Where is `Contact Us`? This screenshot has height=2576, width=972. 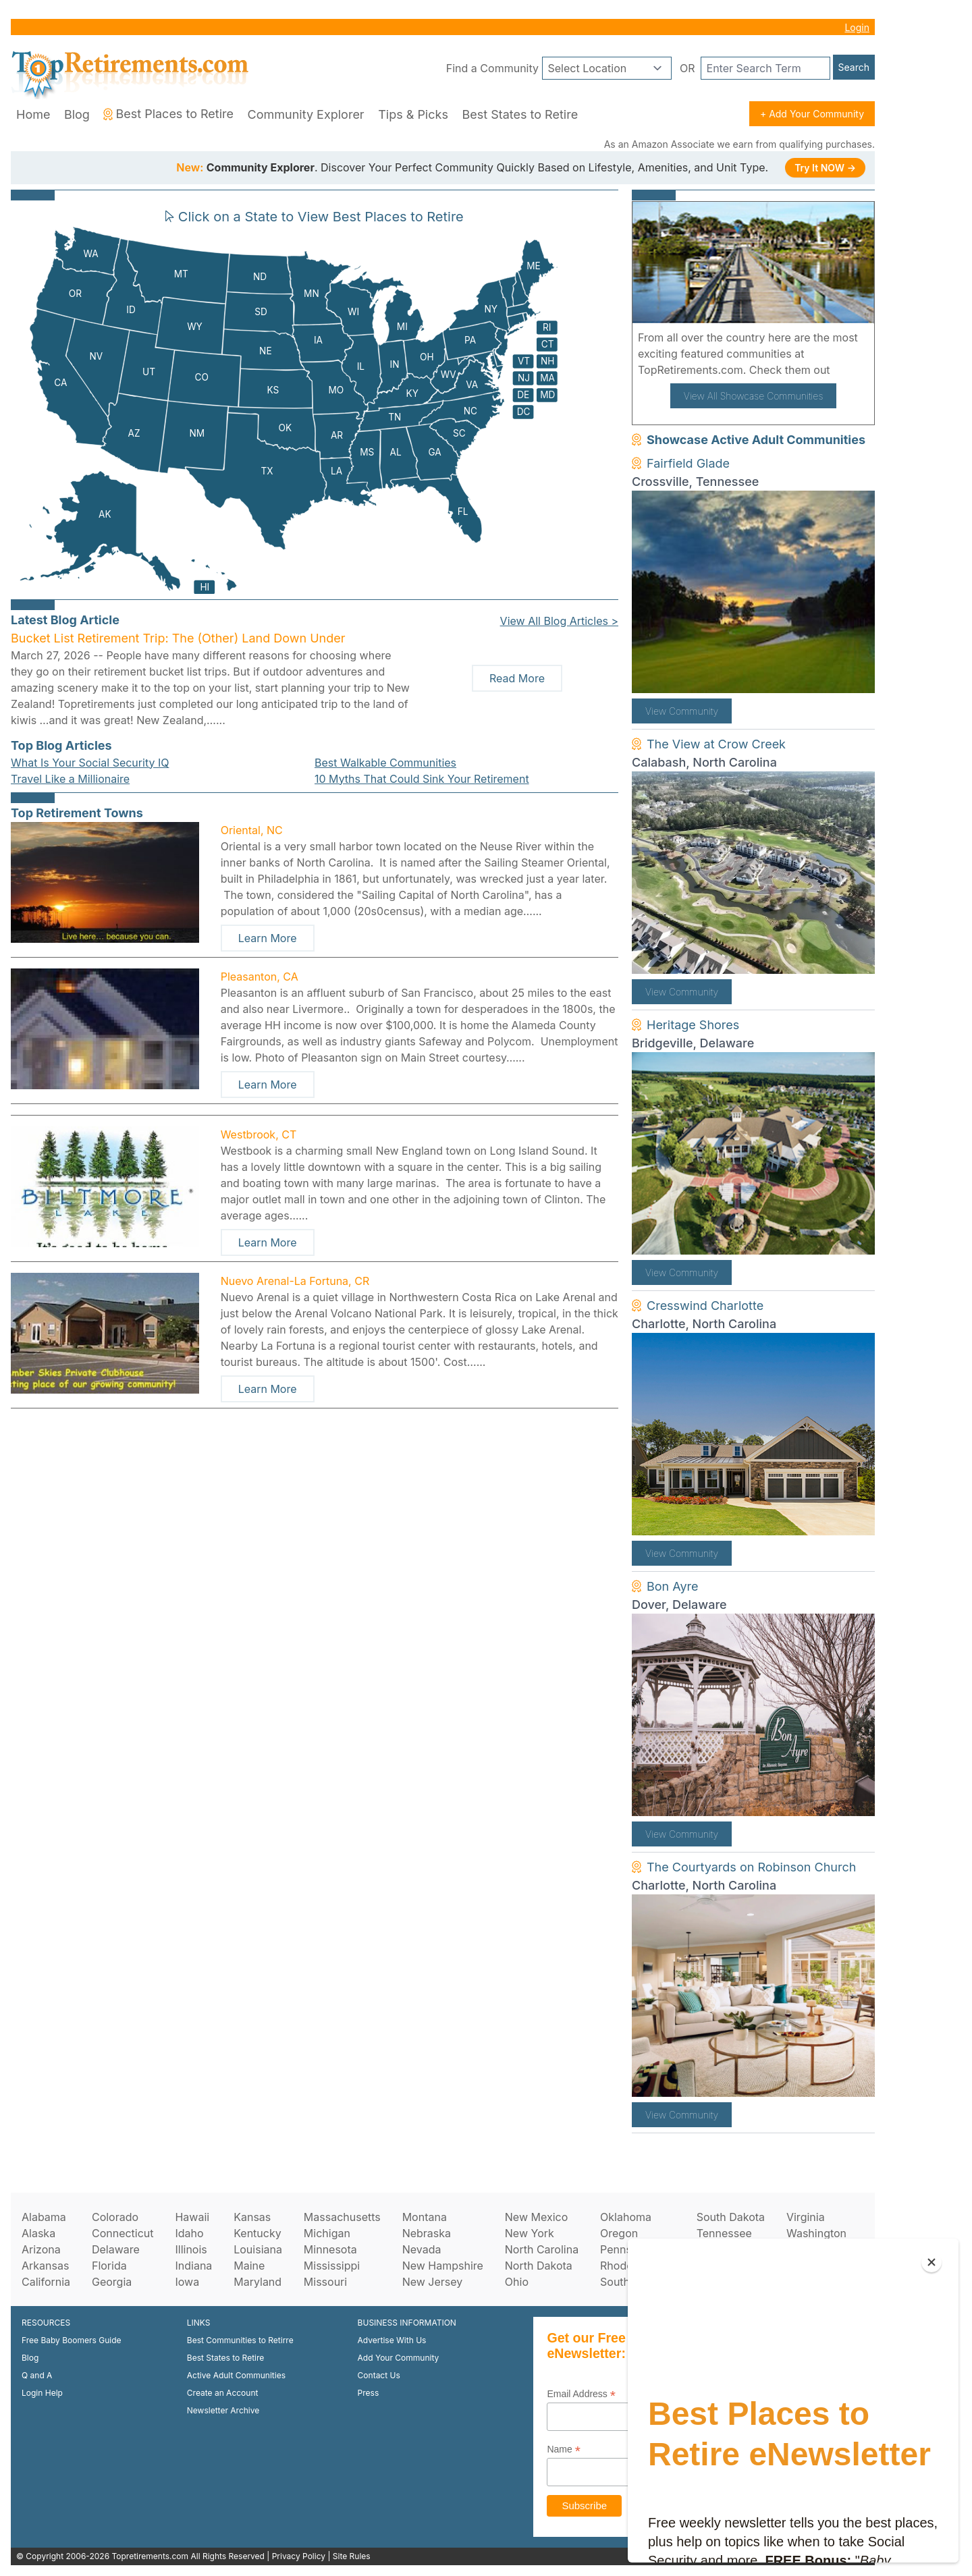 Contact Us is located at coordinates (379, 2375).